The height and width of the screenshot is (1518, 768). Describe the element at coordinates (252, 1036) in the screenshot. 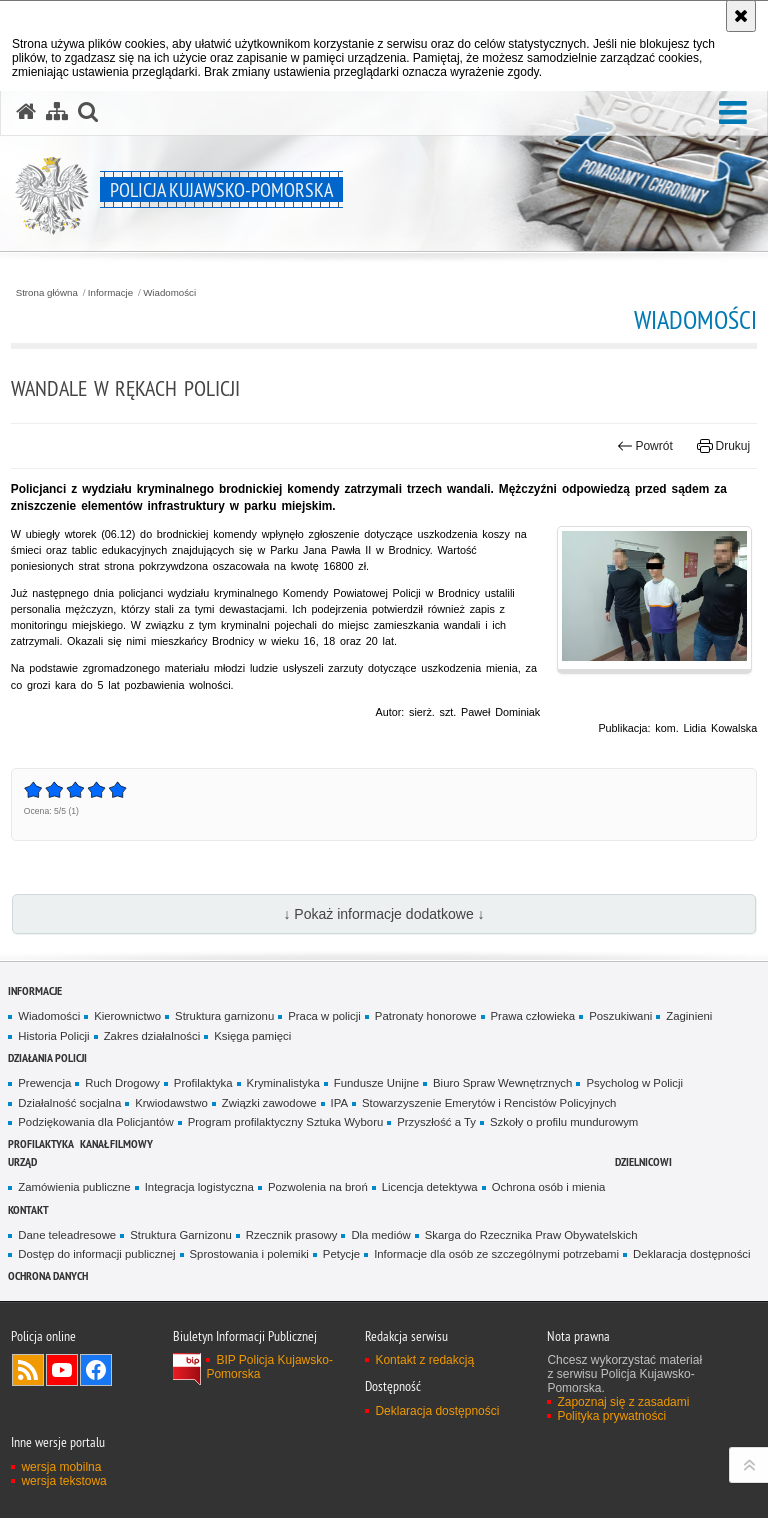

I see `Księga pamięci` at that location.